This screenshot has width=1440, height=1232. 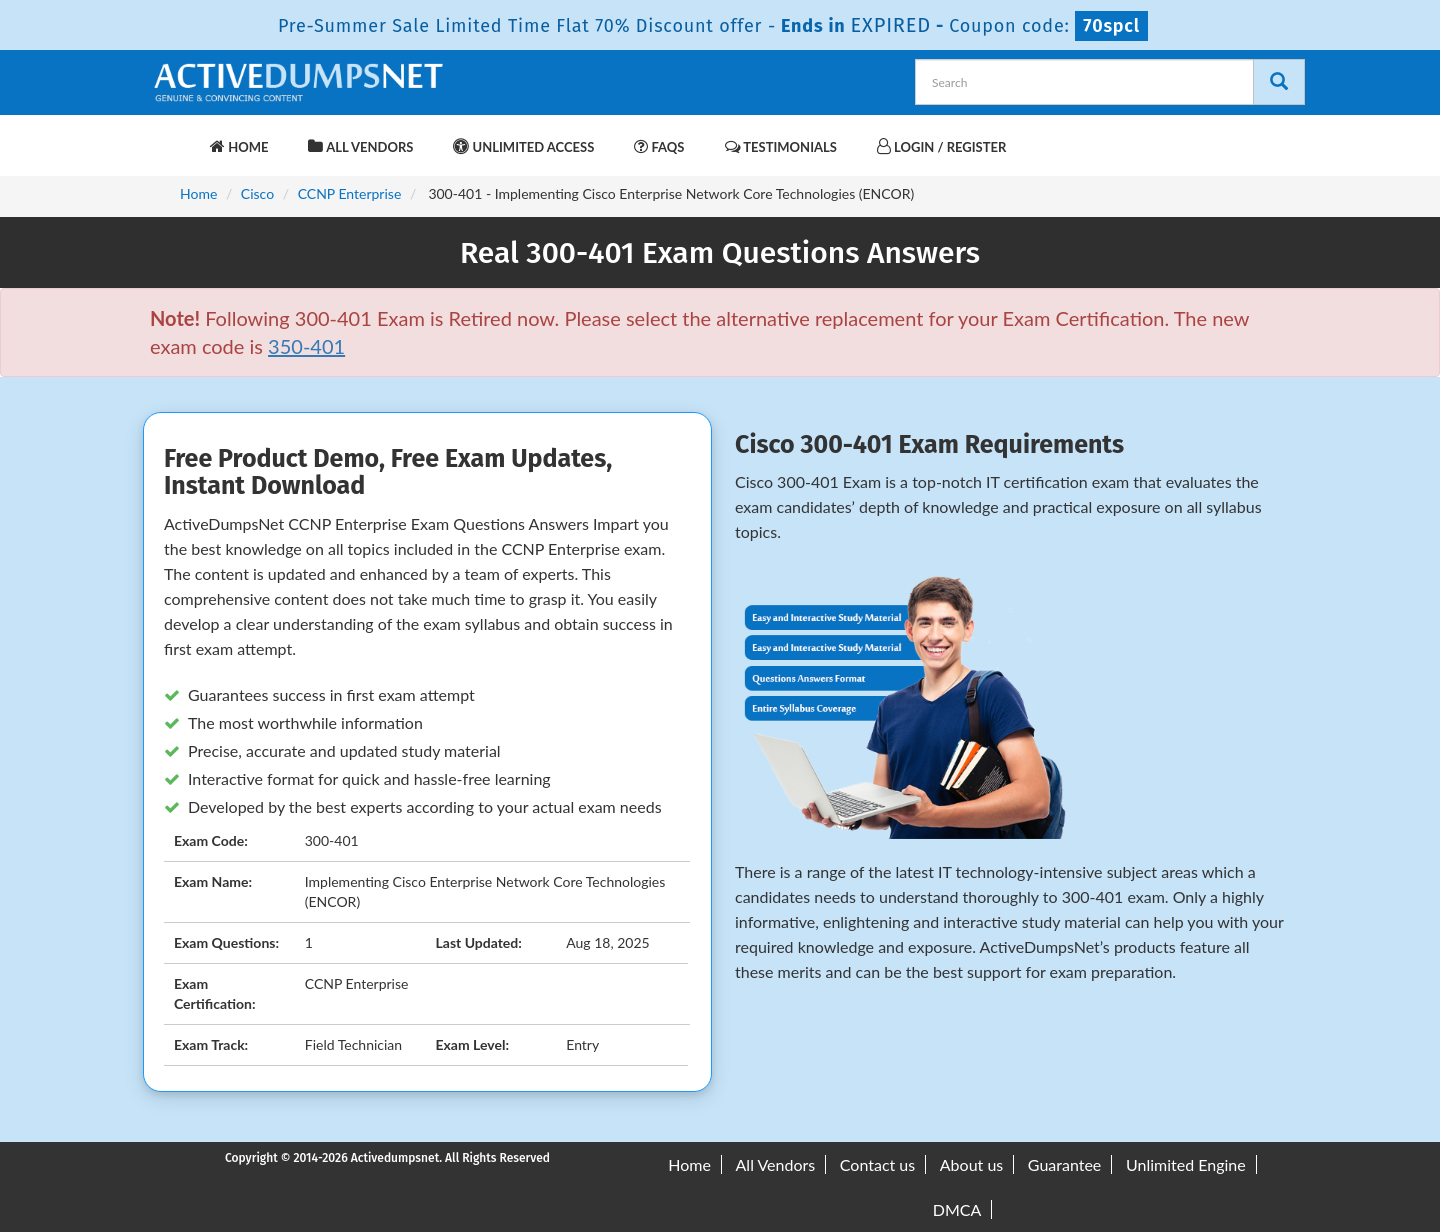 I want to click on Testimonials, so click(x=781, y=146).